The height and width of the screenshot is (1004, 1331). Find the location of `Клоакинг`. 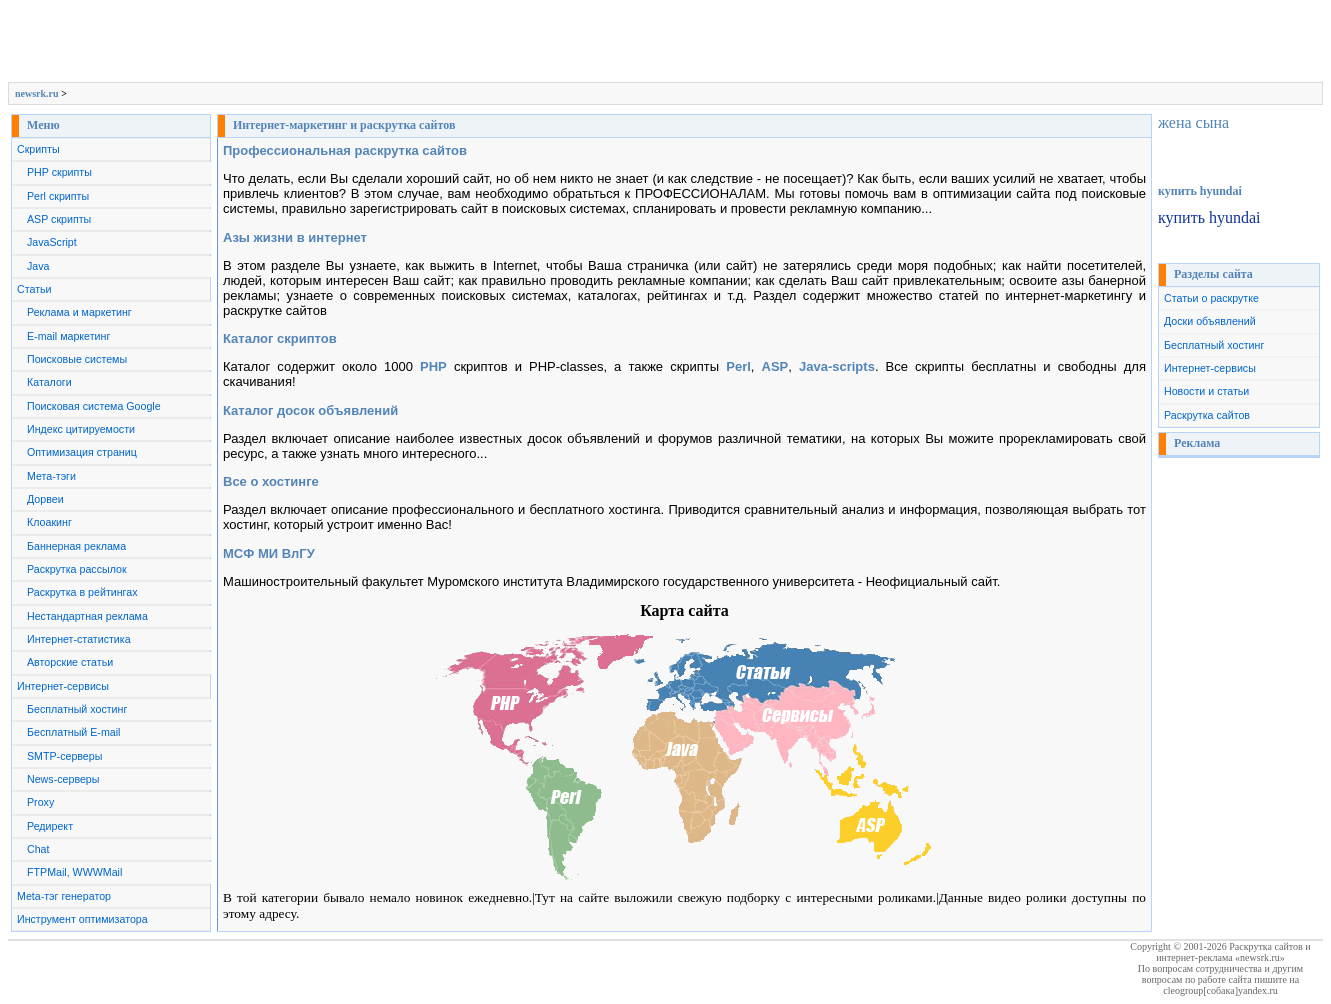

Клоакинг is located at coordinates (49, 522).